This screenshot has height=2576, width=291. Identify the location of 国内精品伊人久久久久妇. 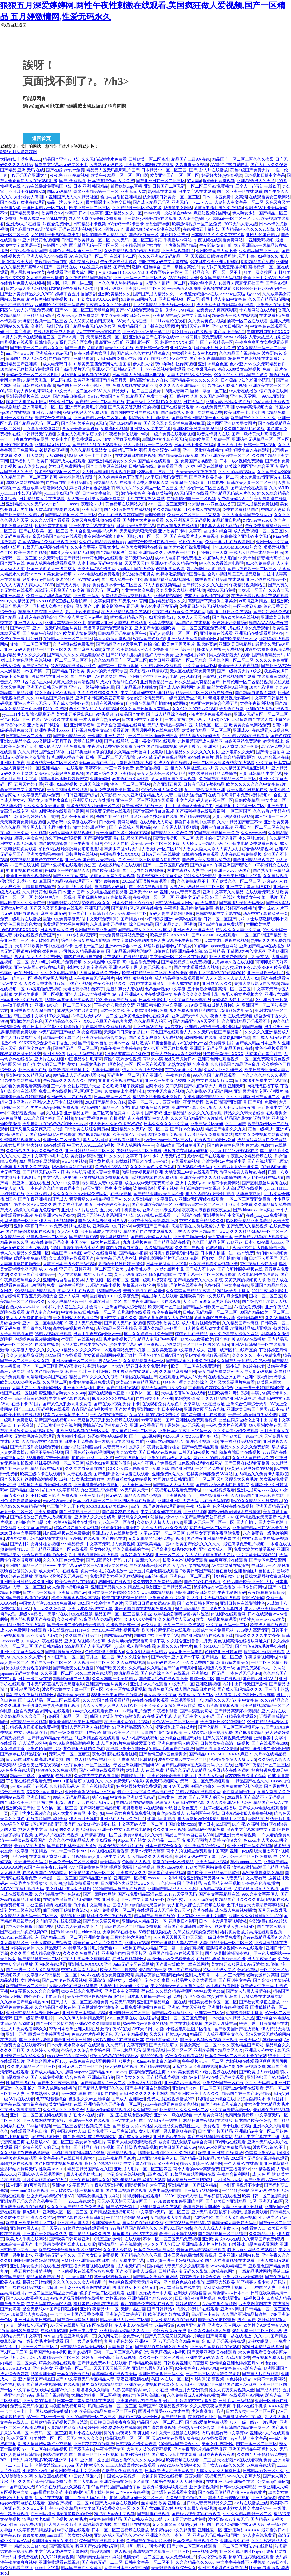
(22, 655).